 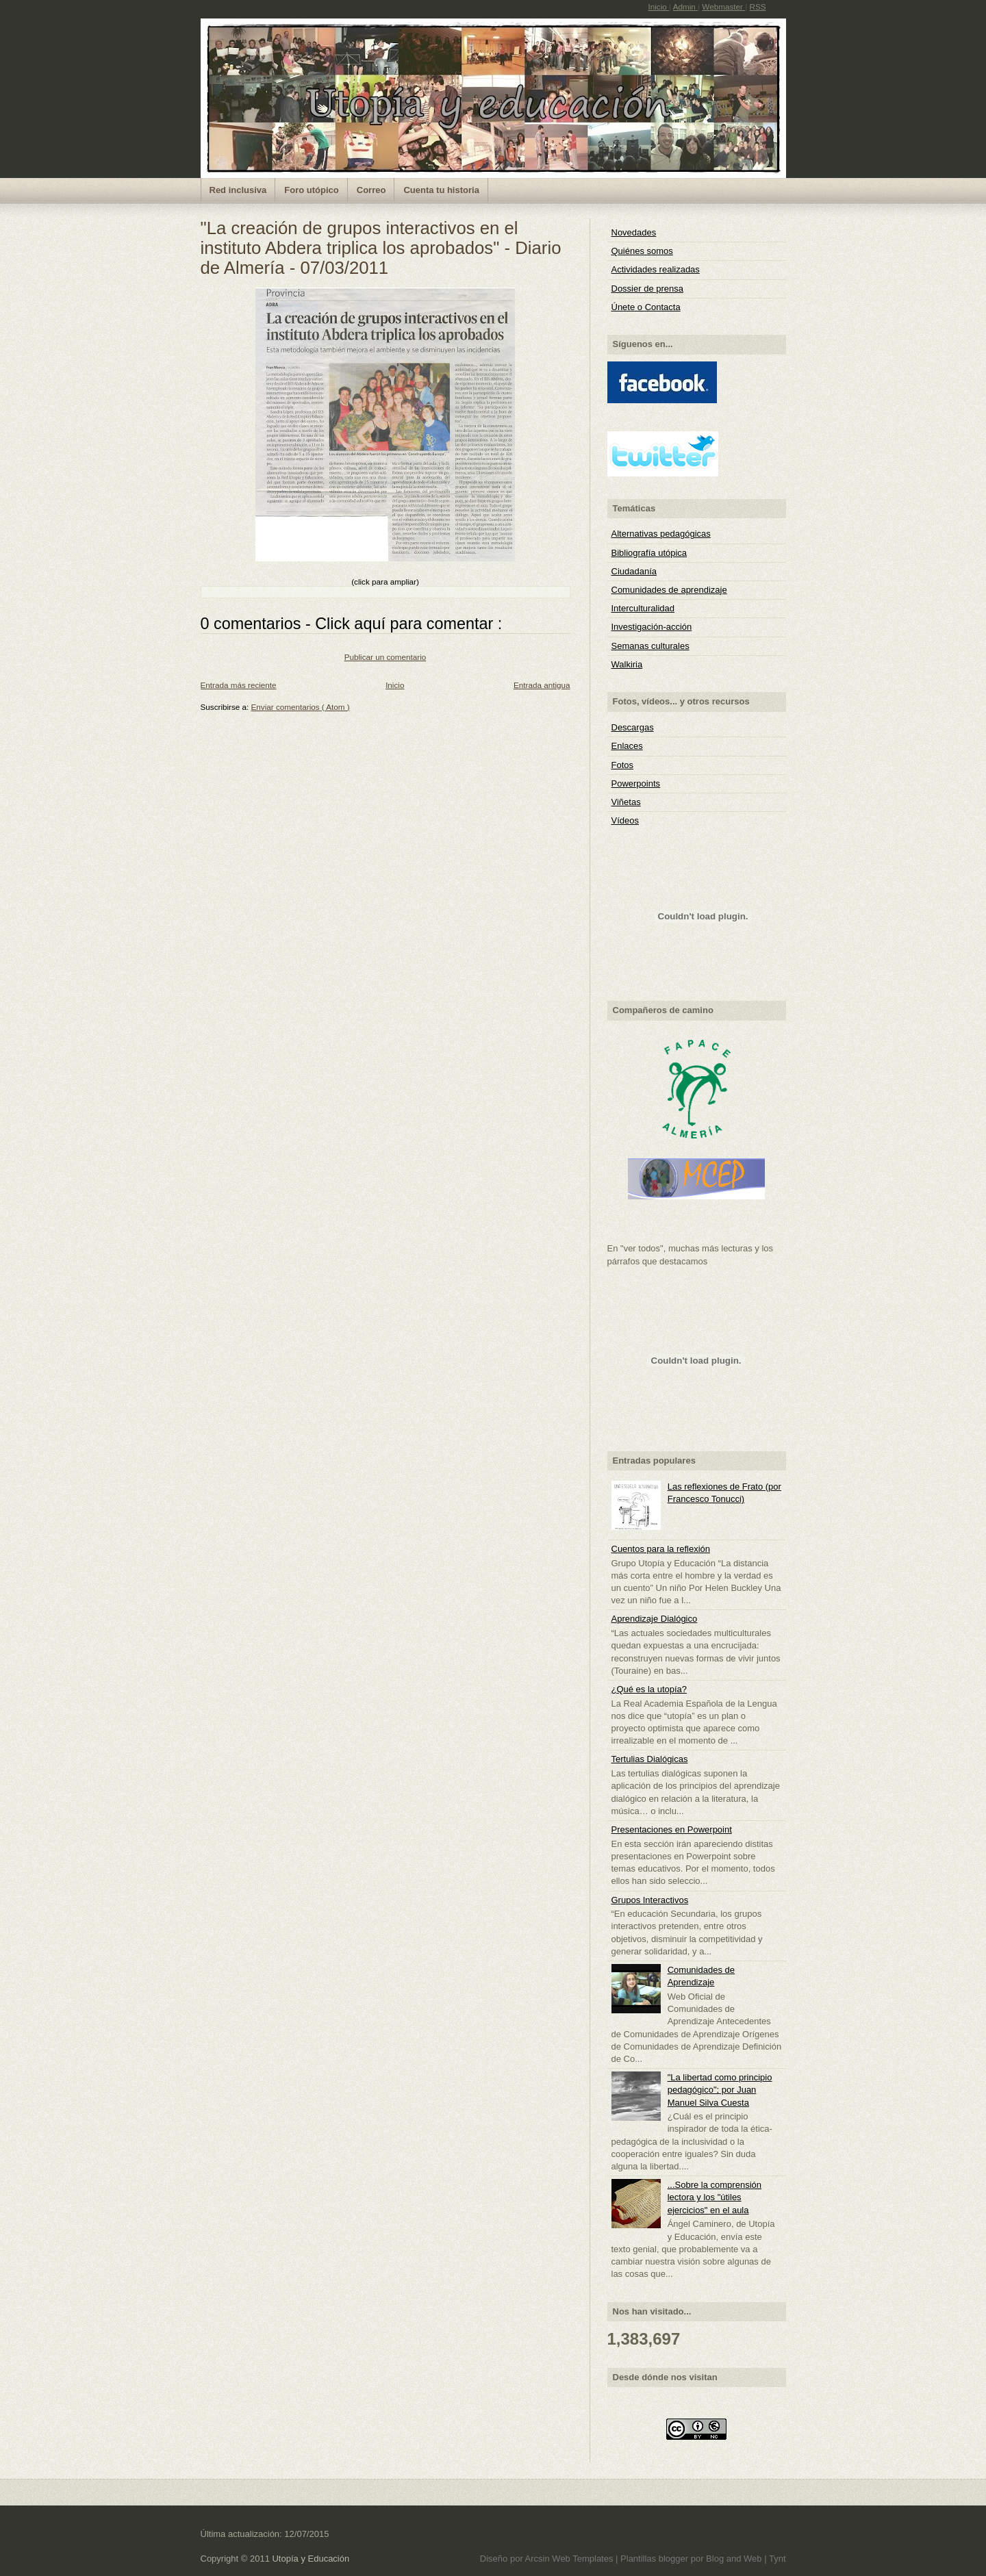 I want to click on Cuenta tu historia, so click(x=441, y=190).